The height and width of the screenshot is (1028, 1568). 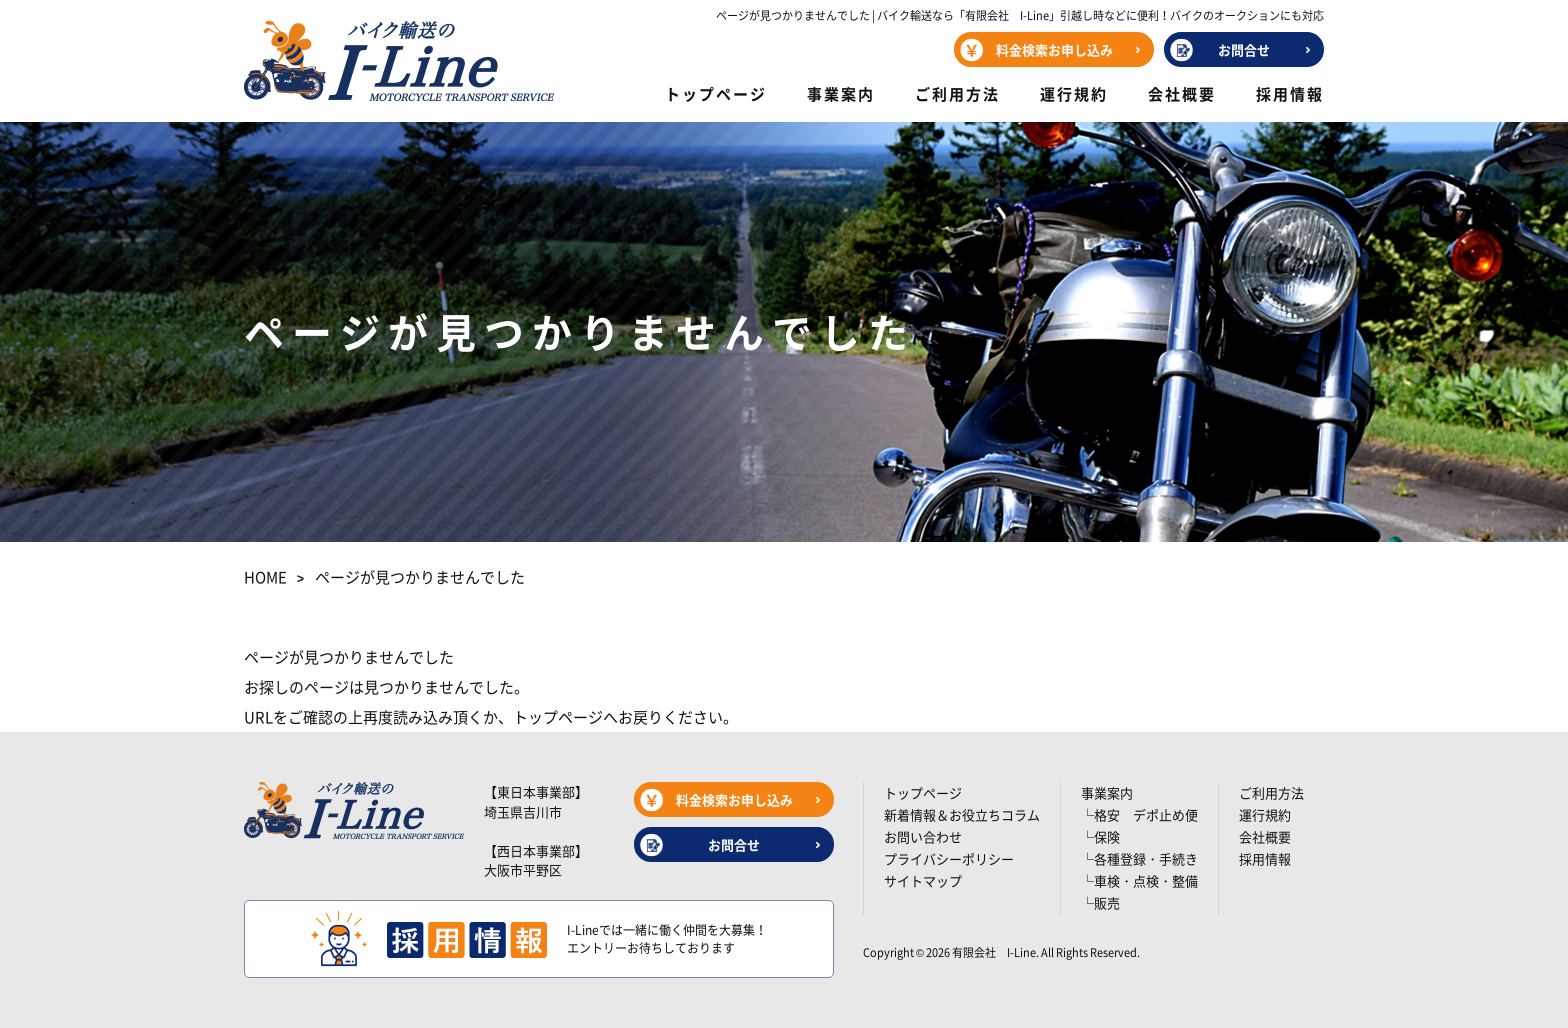 I want to click on 事業案内, so click(x=841, y=94).